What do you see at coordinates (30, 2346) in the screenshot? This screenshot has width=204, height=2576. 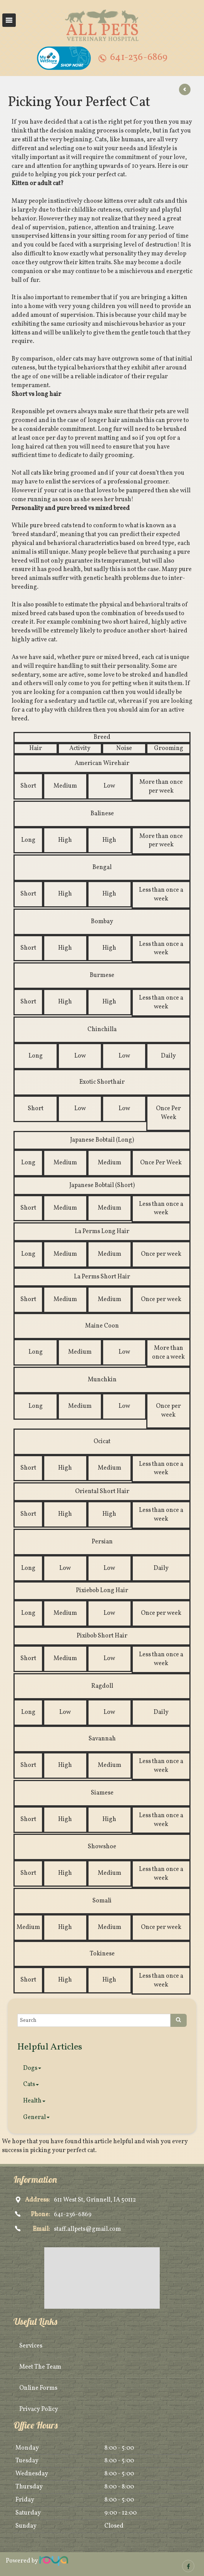 I see `Services` at bounding box center [30, 2346].